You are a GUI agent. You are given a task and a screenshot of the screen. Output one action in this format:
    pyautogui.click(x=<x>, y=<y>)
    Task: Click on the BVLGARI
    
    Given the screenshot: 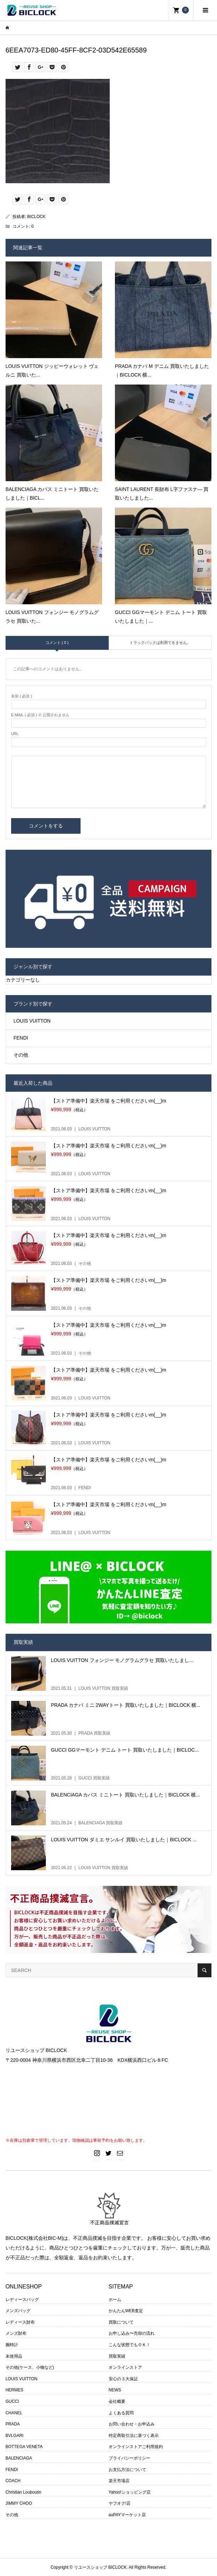 What is the action you would take?
    pyautogui.click(x=15, y=2435)
    